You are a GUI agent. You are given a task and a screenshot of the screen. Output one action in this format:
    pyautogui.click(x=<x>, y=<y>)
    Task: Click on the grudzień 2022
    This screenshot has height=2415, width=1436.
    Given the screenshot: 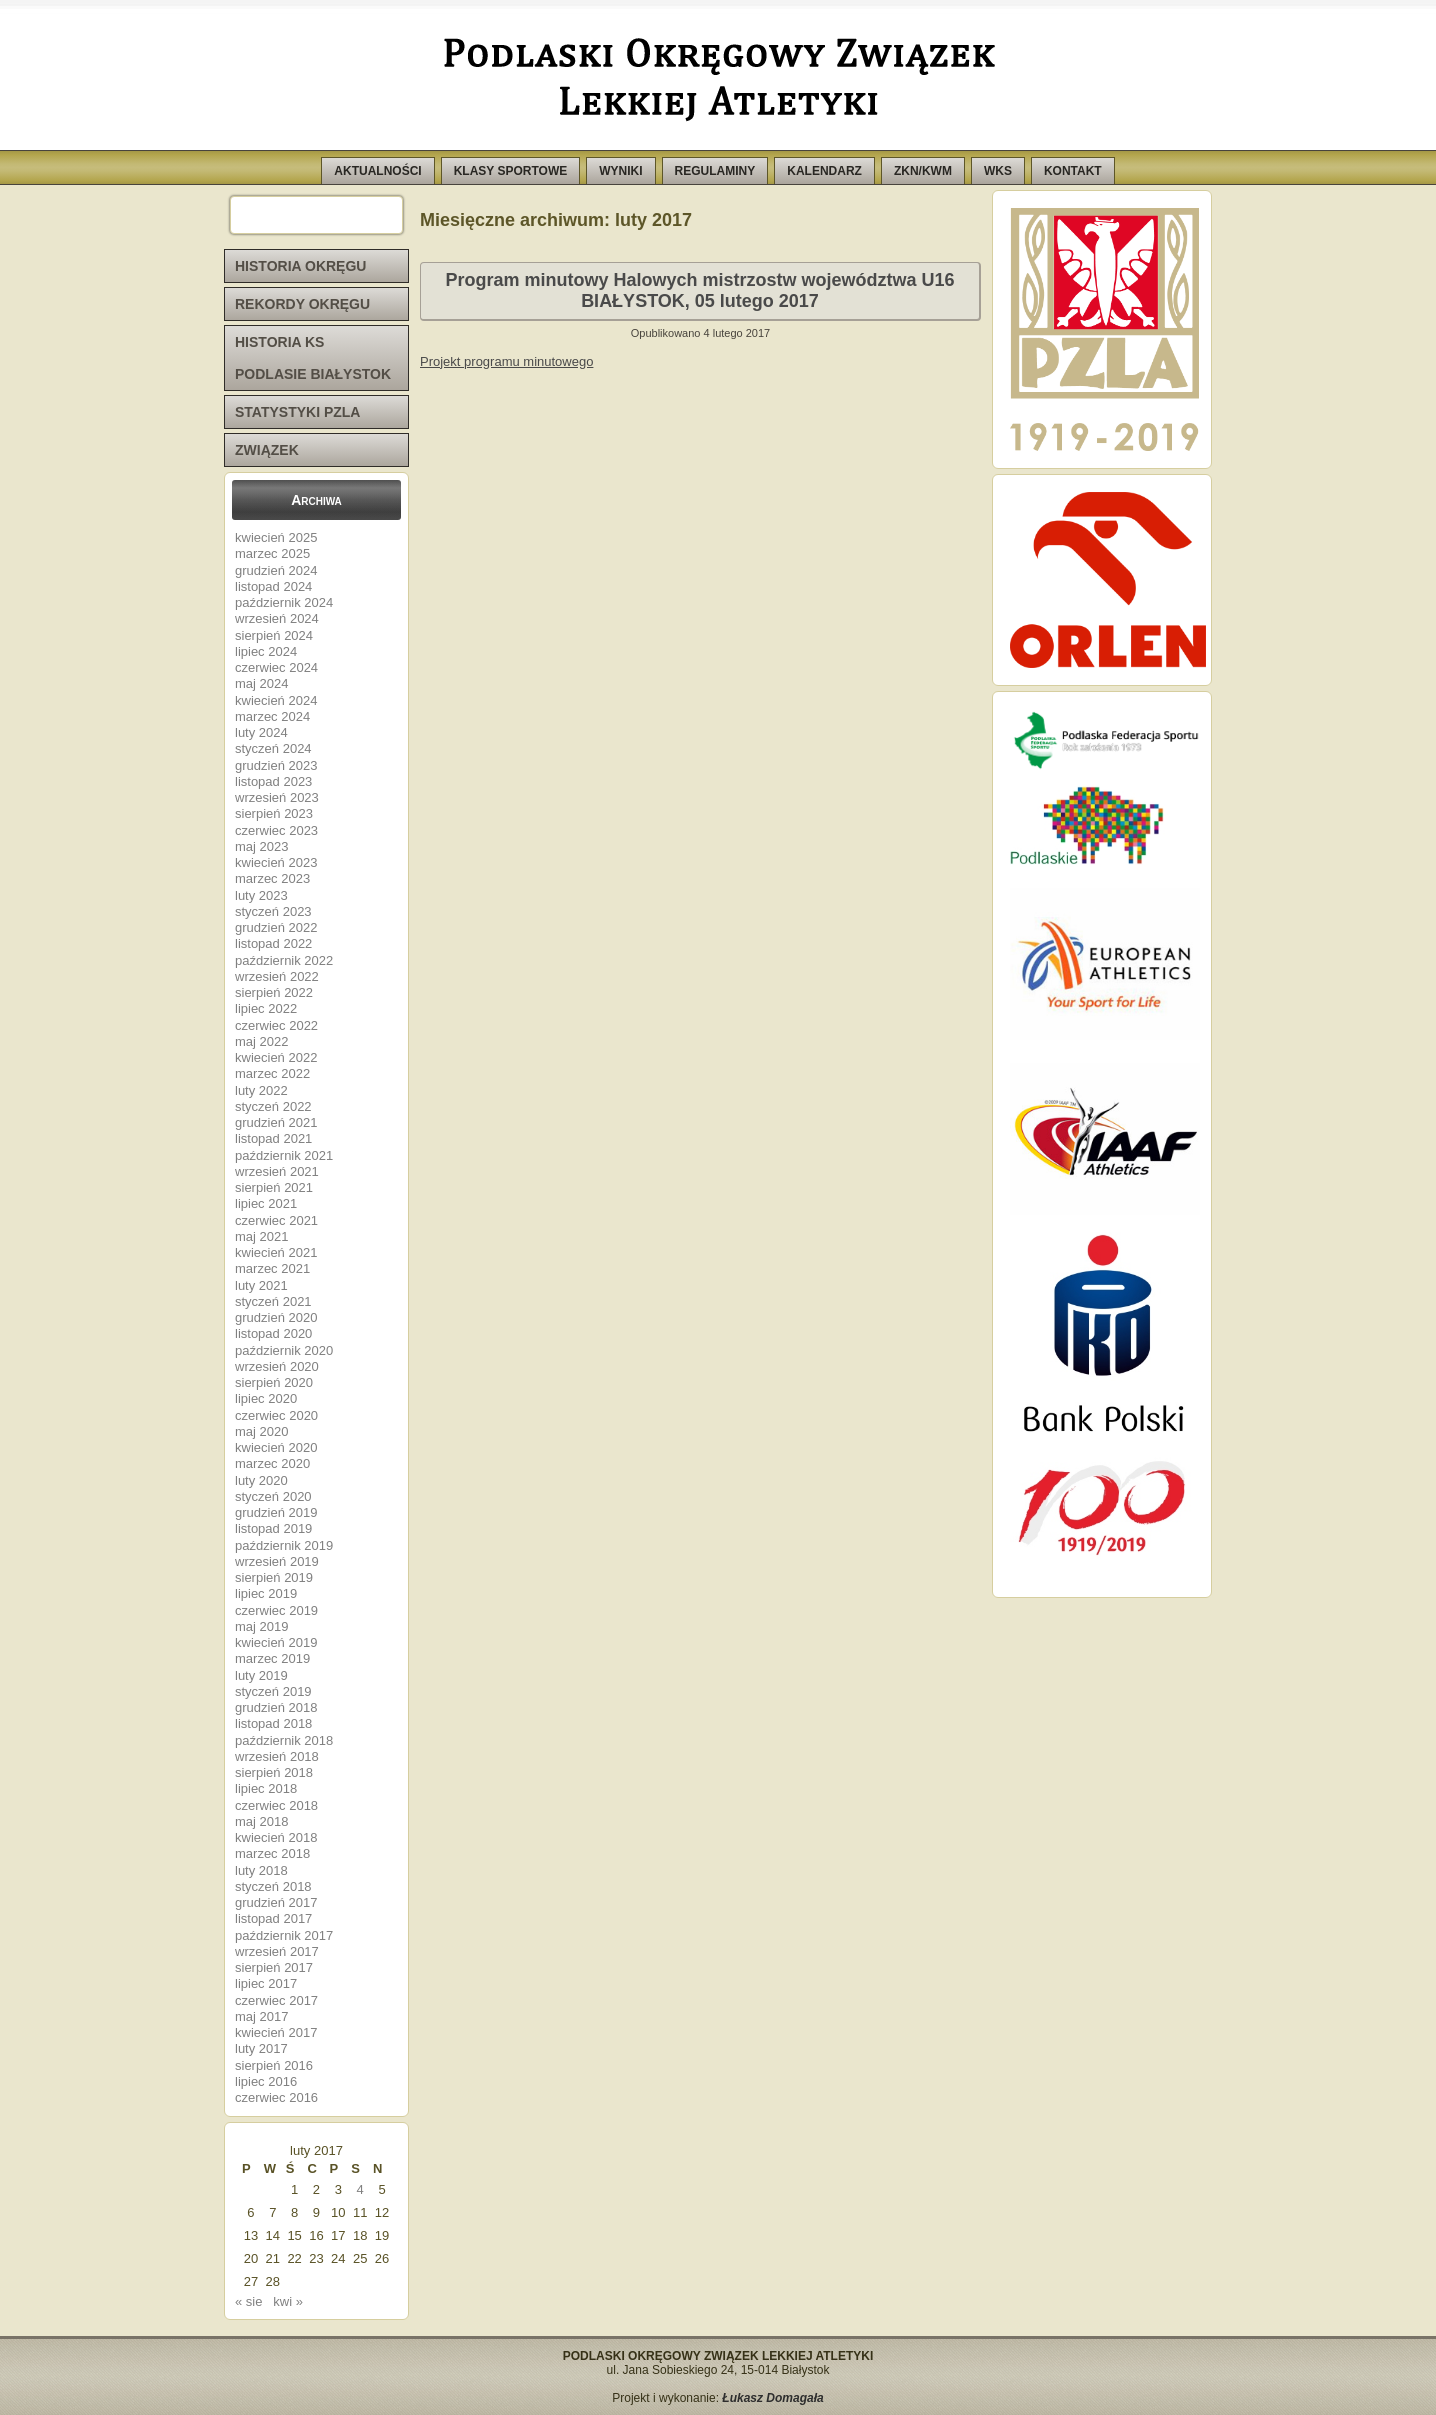 What is the action you would take?
    pyautogui.click(x=276, y=927)
    